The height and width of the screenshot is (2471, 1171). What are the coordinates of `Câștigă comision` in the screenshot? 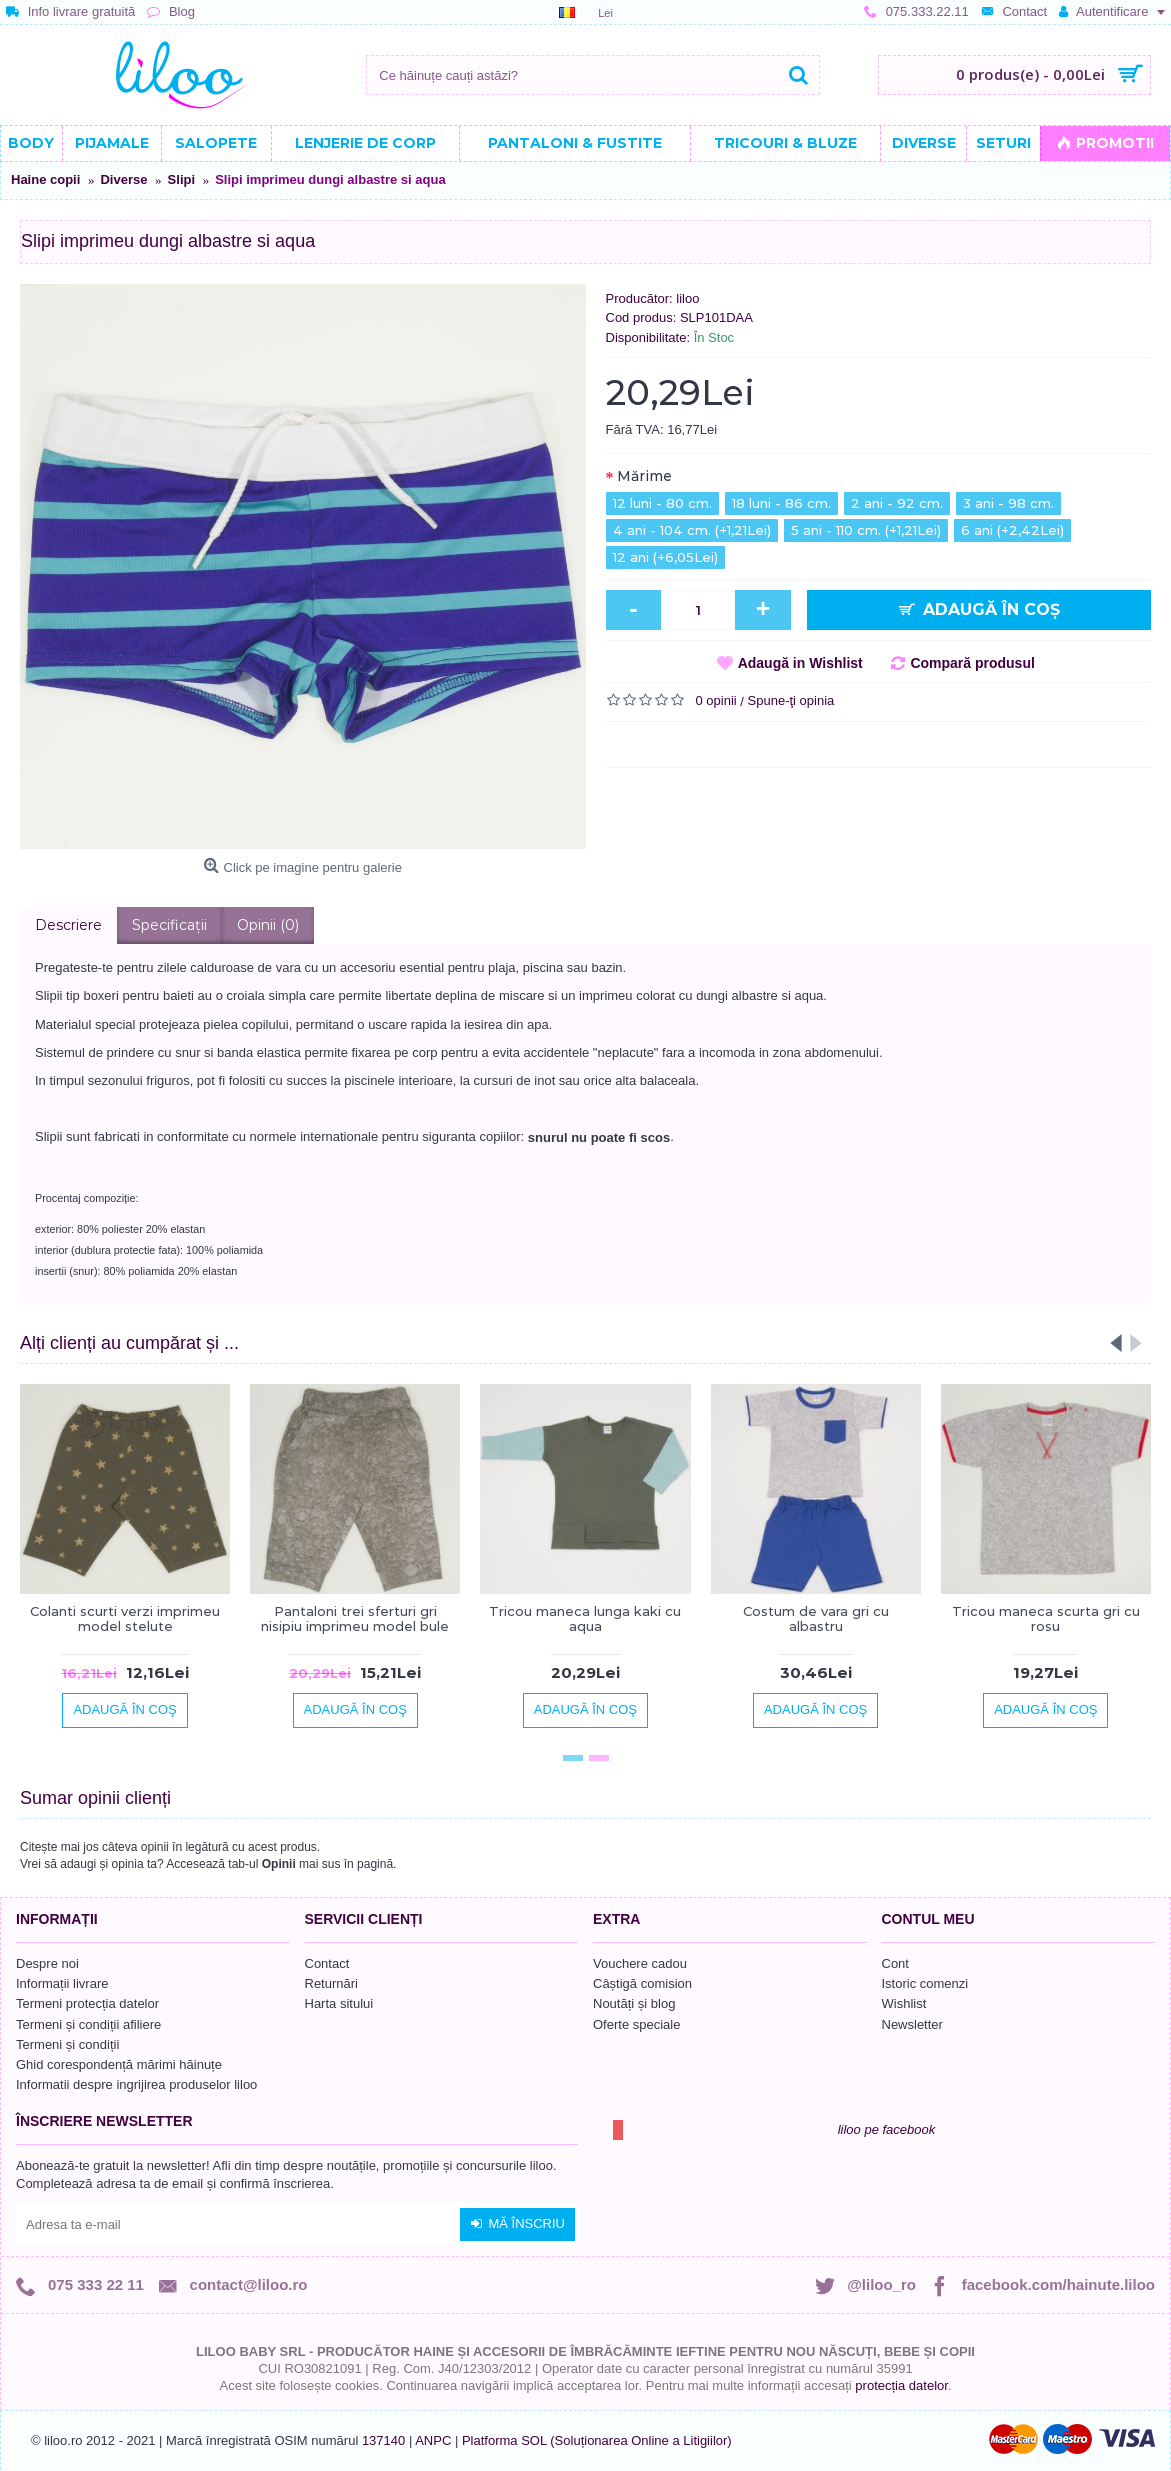 It's located at (642, 1983).